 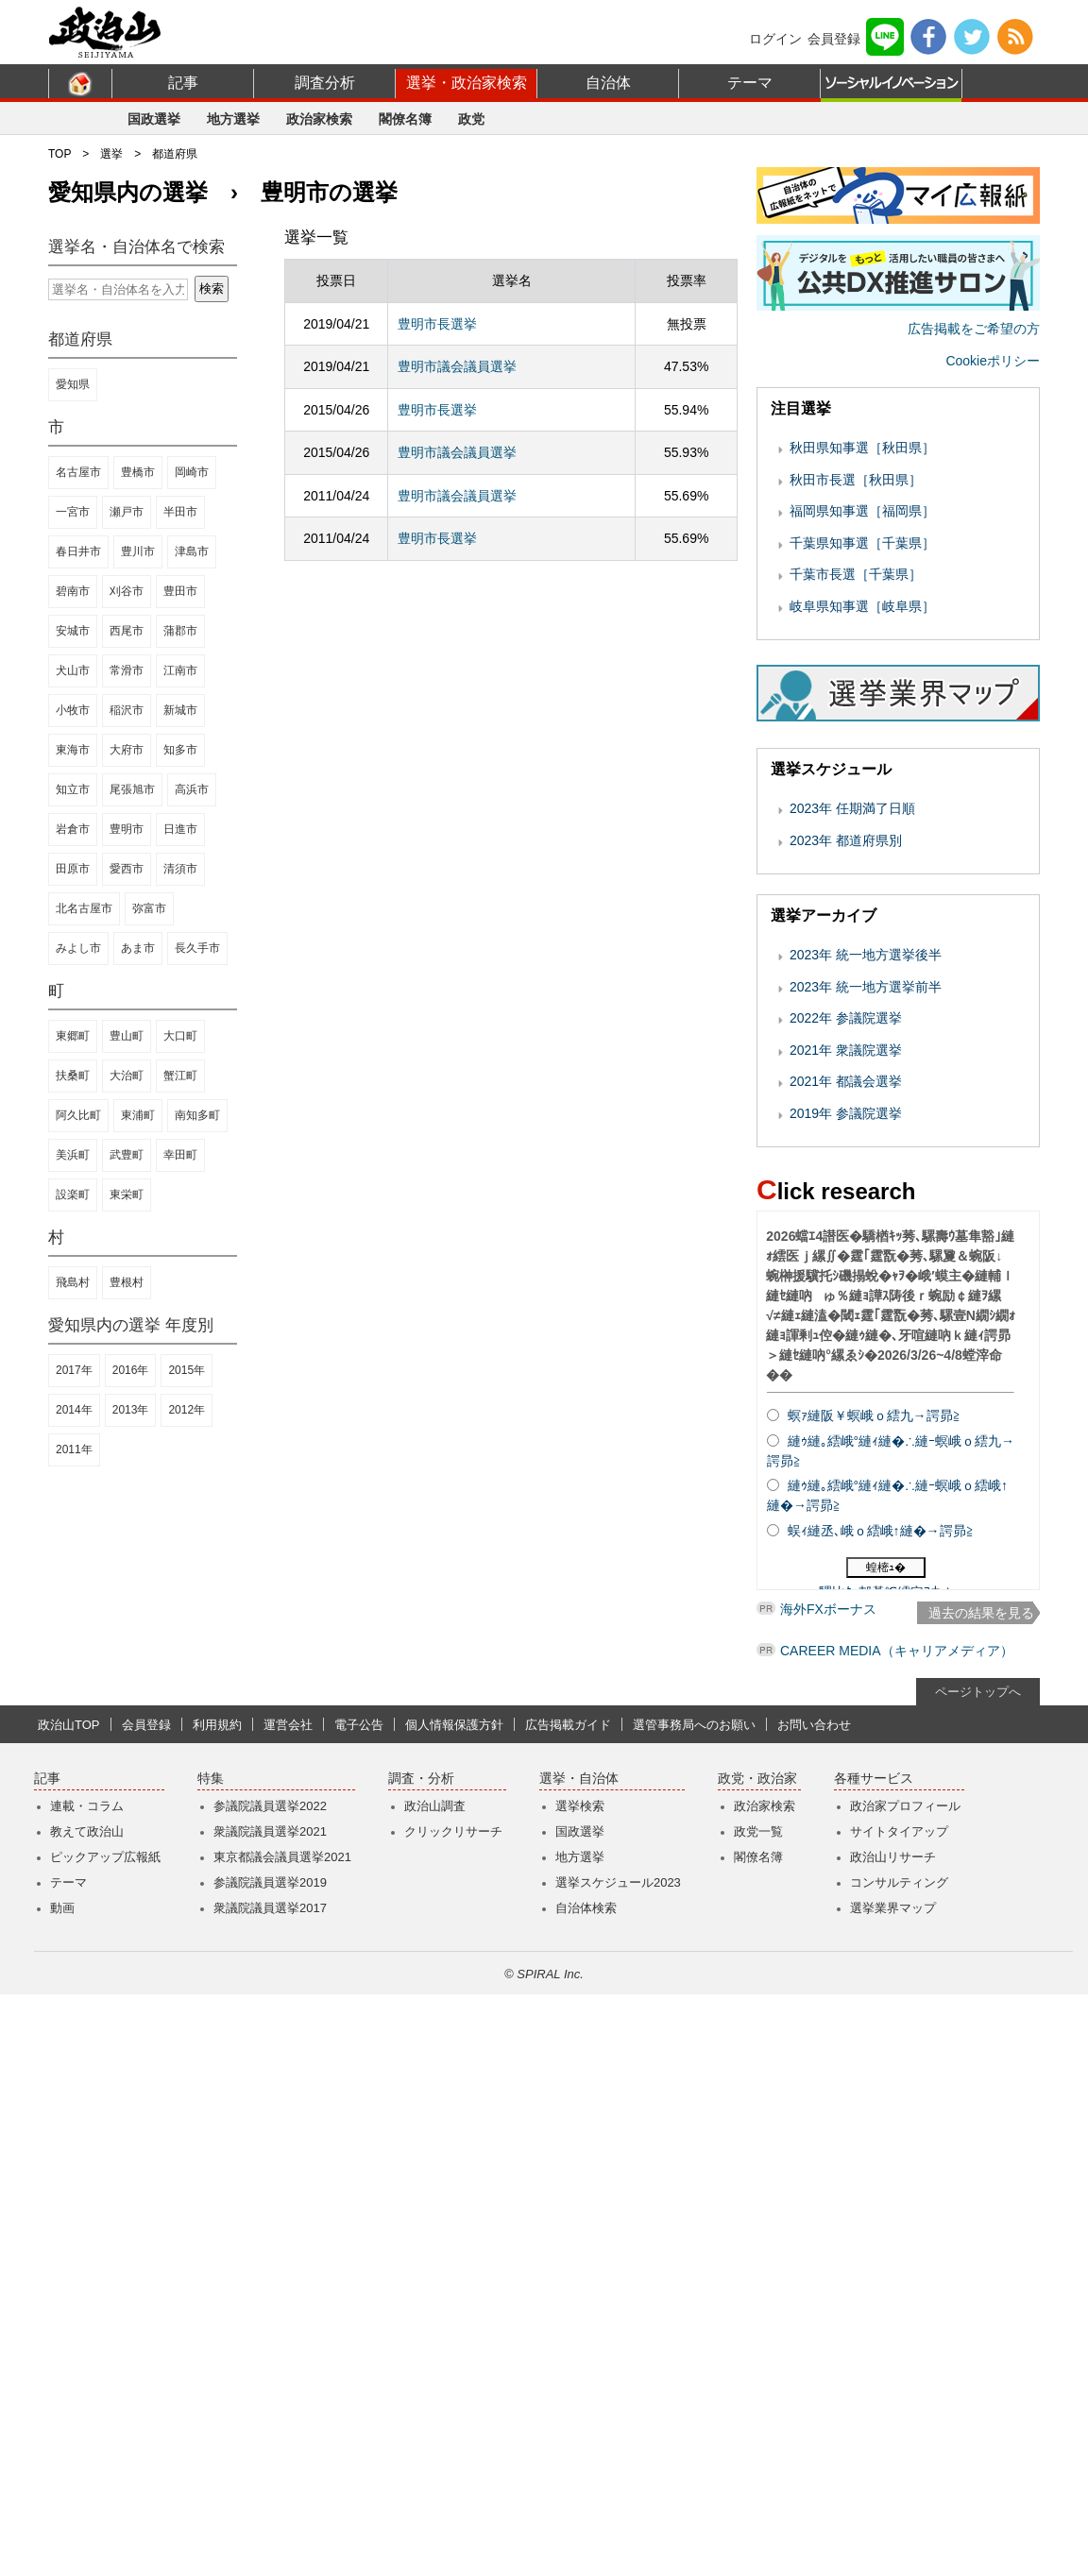 I want to click on 豊橋市, so click(x=138, y=472).